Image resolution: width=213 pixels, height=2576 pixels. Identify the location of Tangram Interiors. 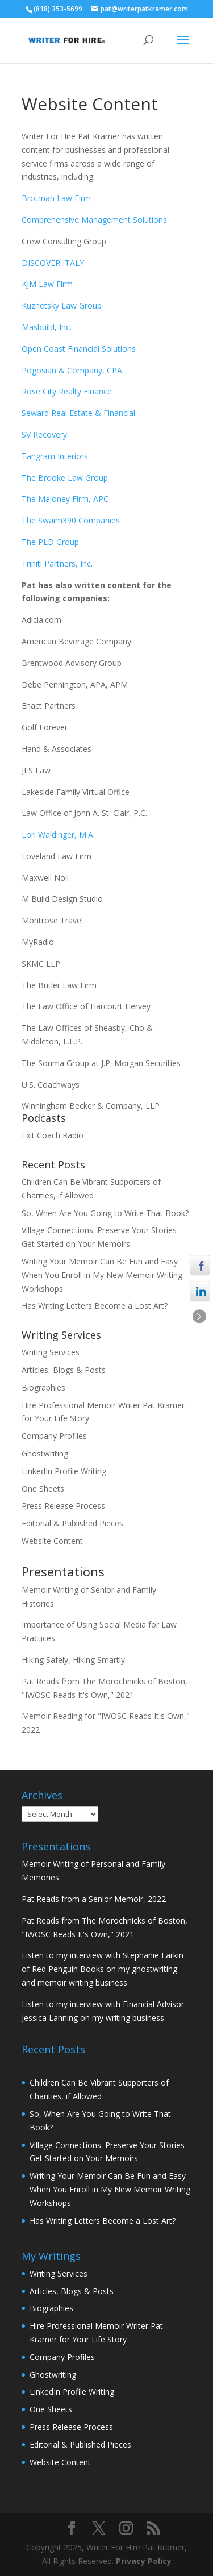
(55, 456).